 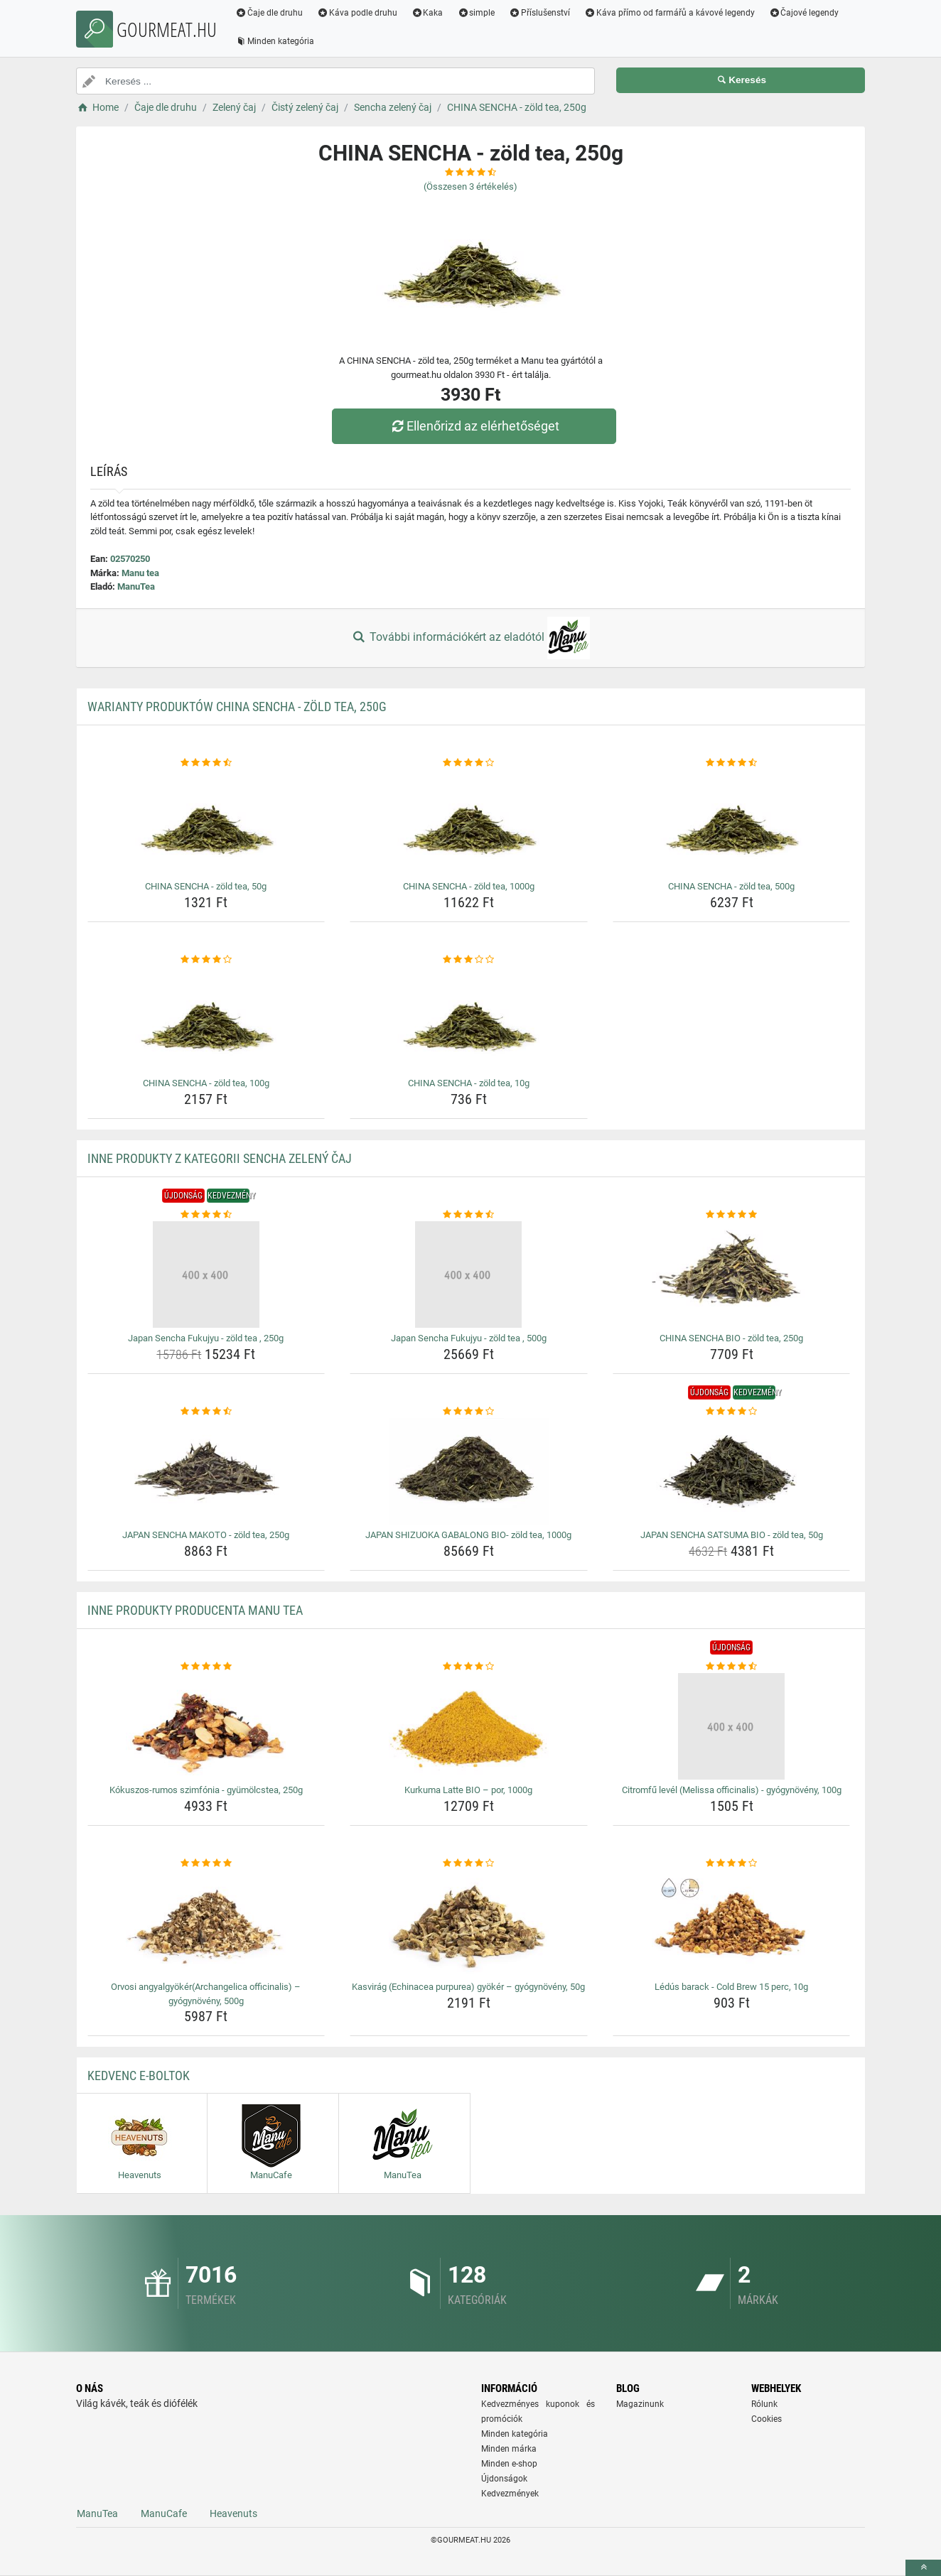 What do you see at coordinates (427, 13) in the screenshot?
I see `Kaka` at bounding box center [427, 13].